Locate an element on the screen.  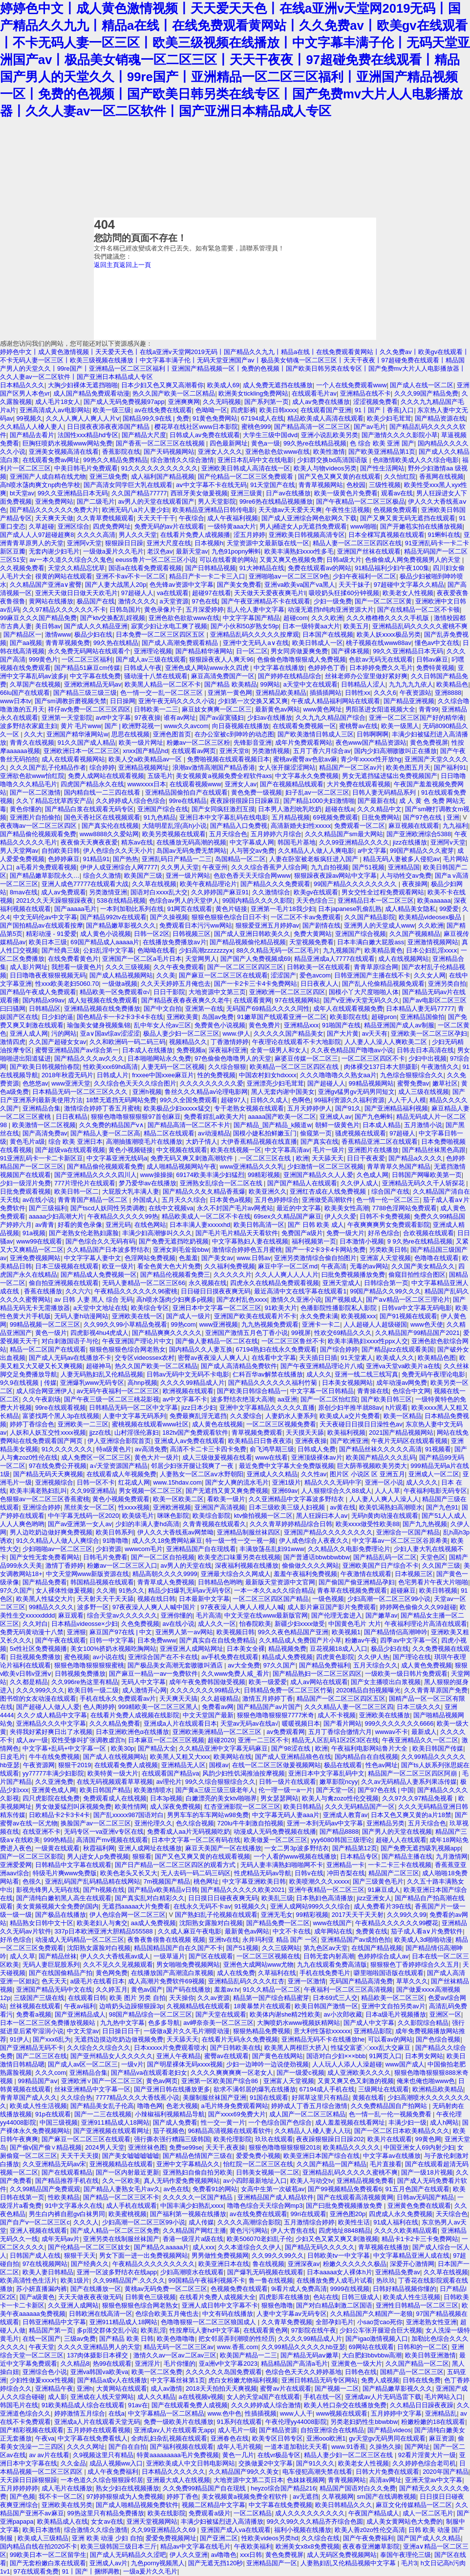
国产经典三级 is located at coordinates (61, 950).